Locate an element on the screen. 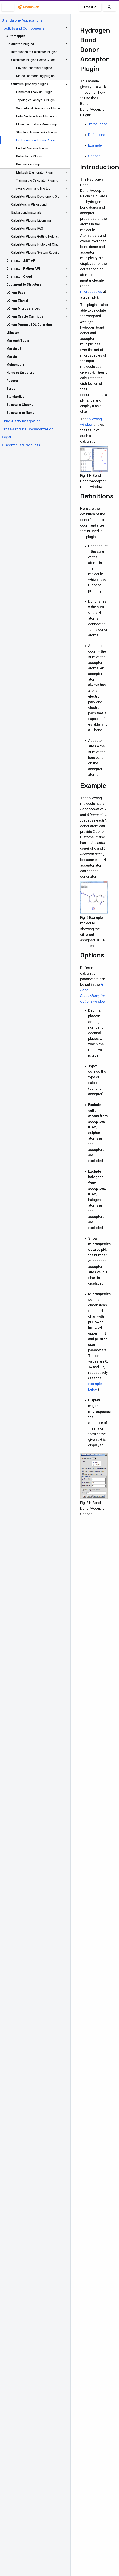 This screenshot has height=2576, width=119. Structural Frameworks Plugin is located at coordinates (36, 132).